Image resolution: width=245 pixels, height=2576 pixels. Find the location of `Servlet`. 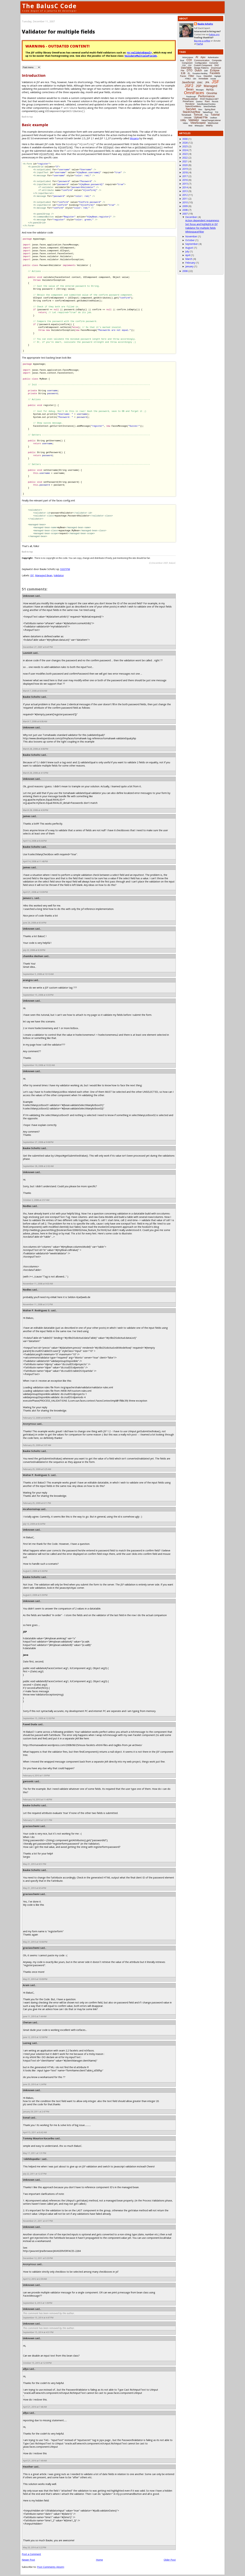

Servlet is located at coordinates (191, 109).